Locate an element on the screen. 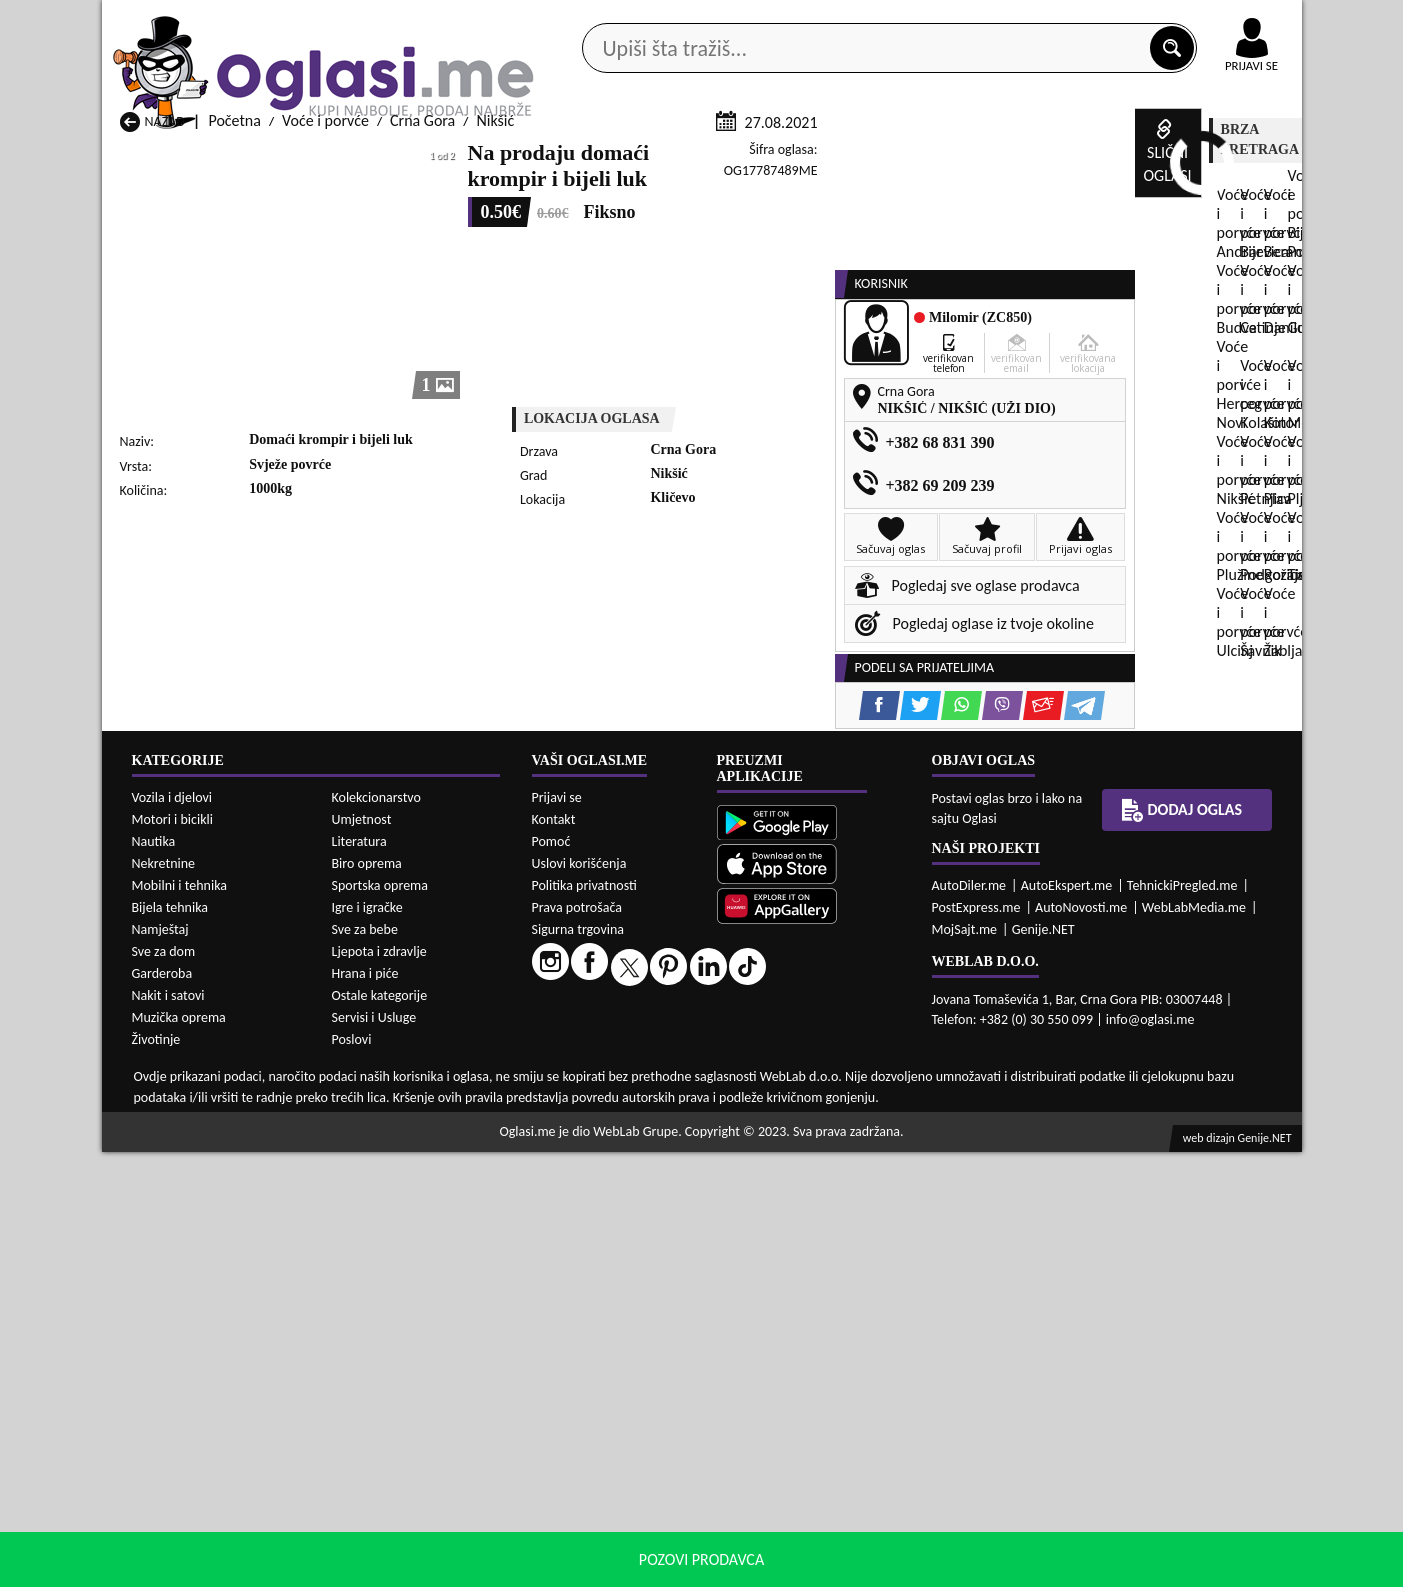 The height and width of the screenshot is (1587, 1403). Voće i porvće Žabljak is located at coordinates (620, 1138).